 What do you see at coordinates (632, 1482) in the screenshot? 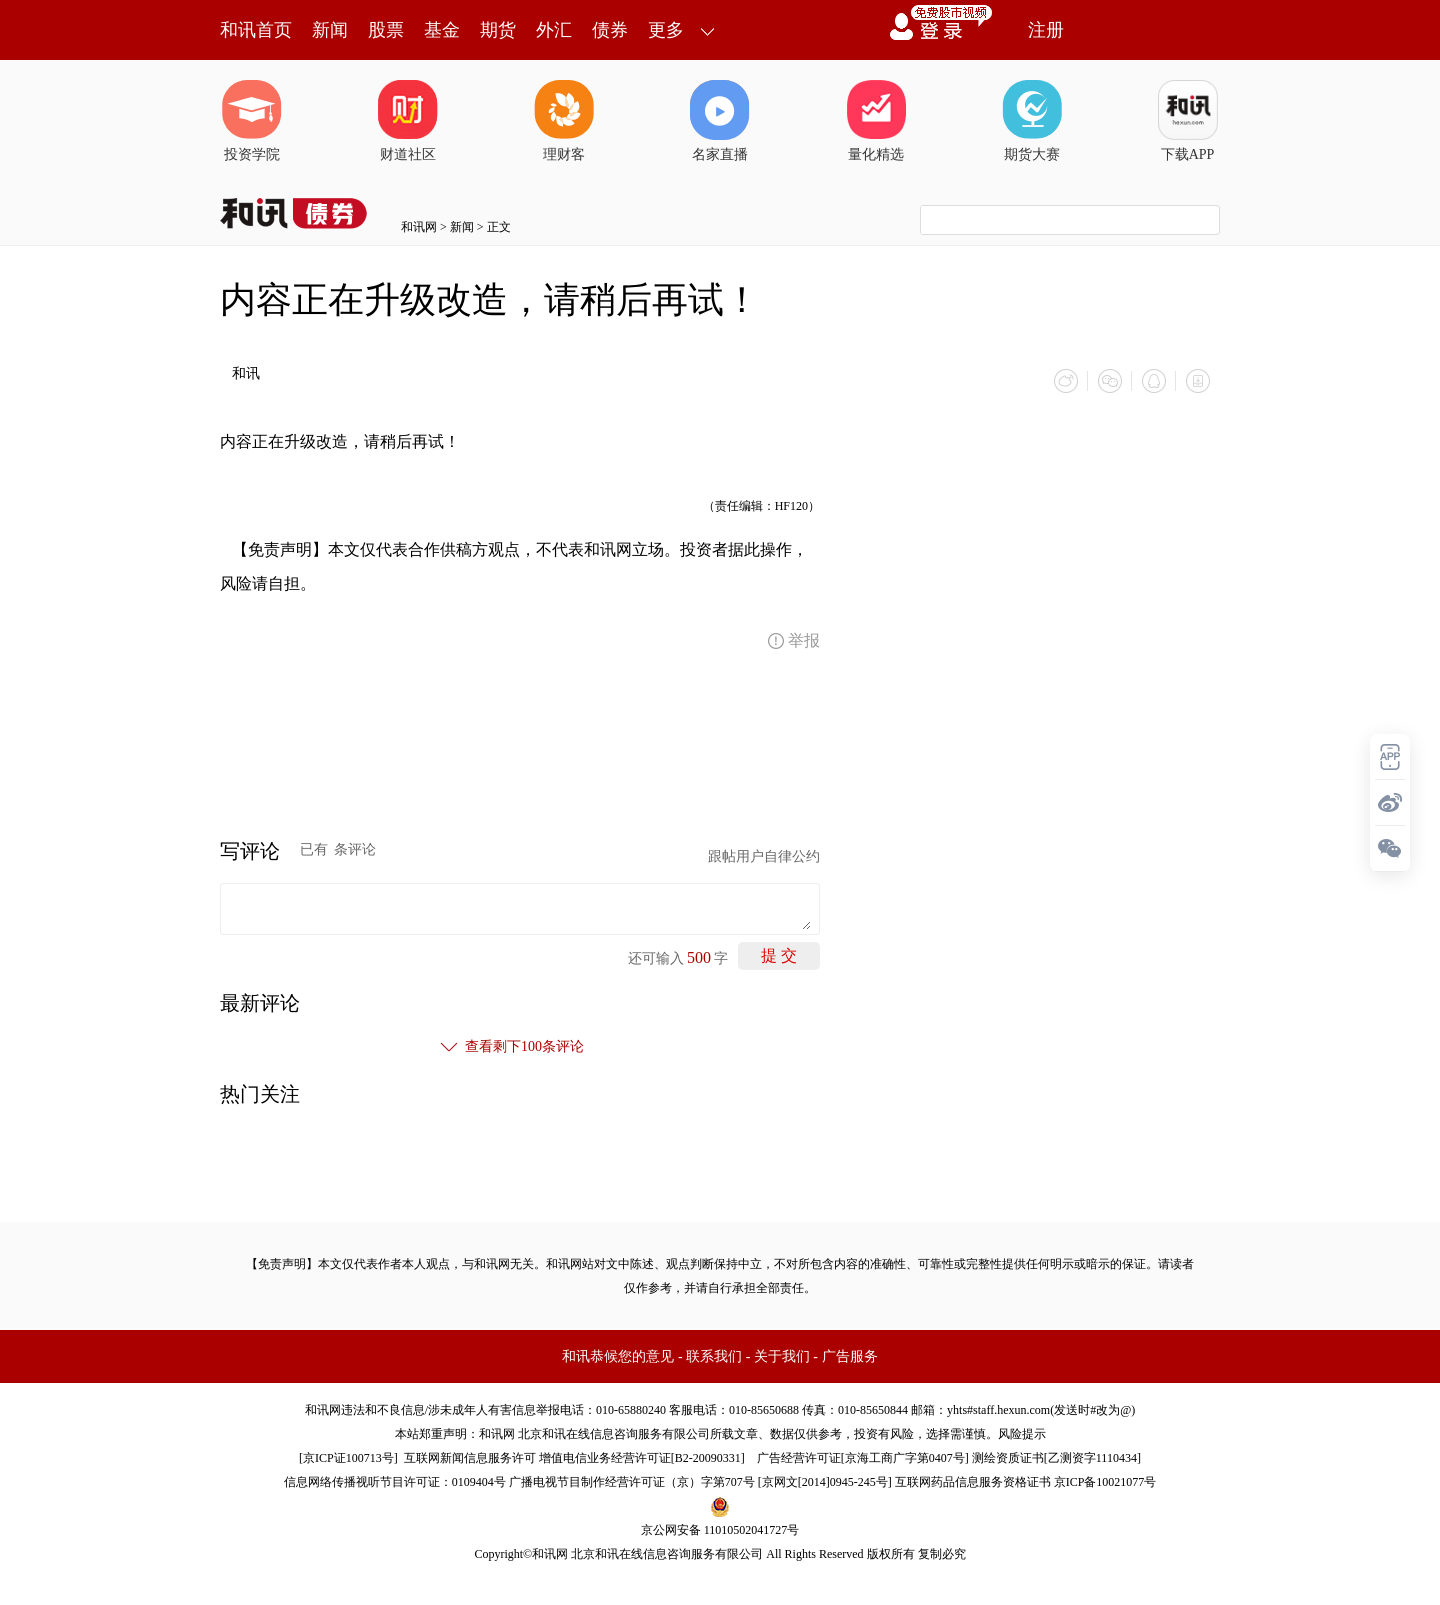
I see `广播电视节目制作经营许可证（京）字第707号` at bounding box center [632, 1482].